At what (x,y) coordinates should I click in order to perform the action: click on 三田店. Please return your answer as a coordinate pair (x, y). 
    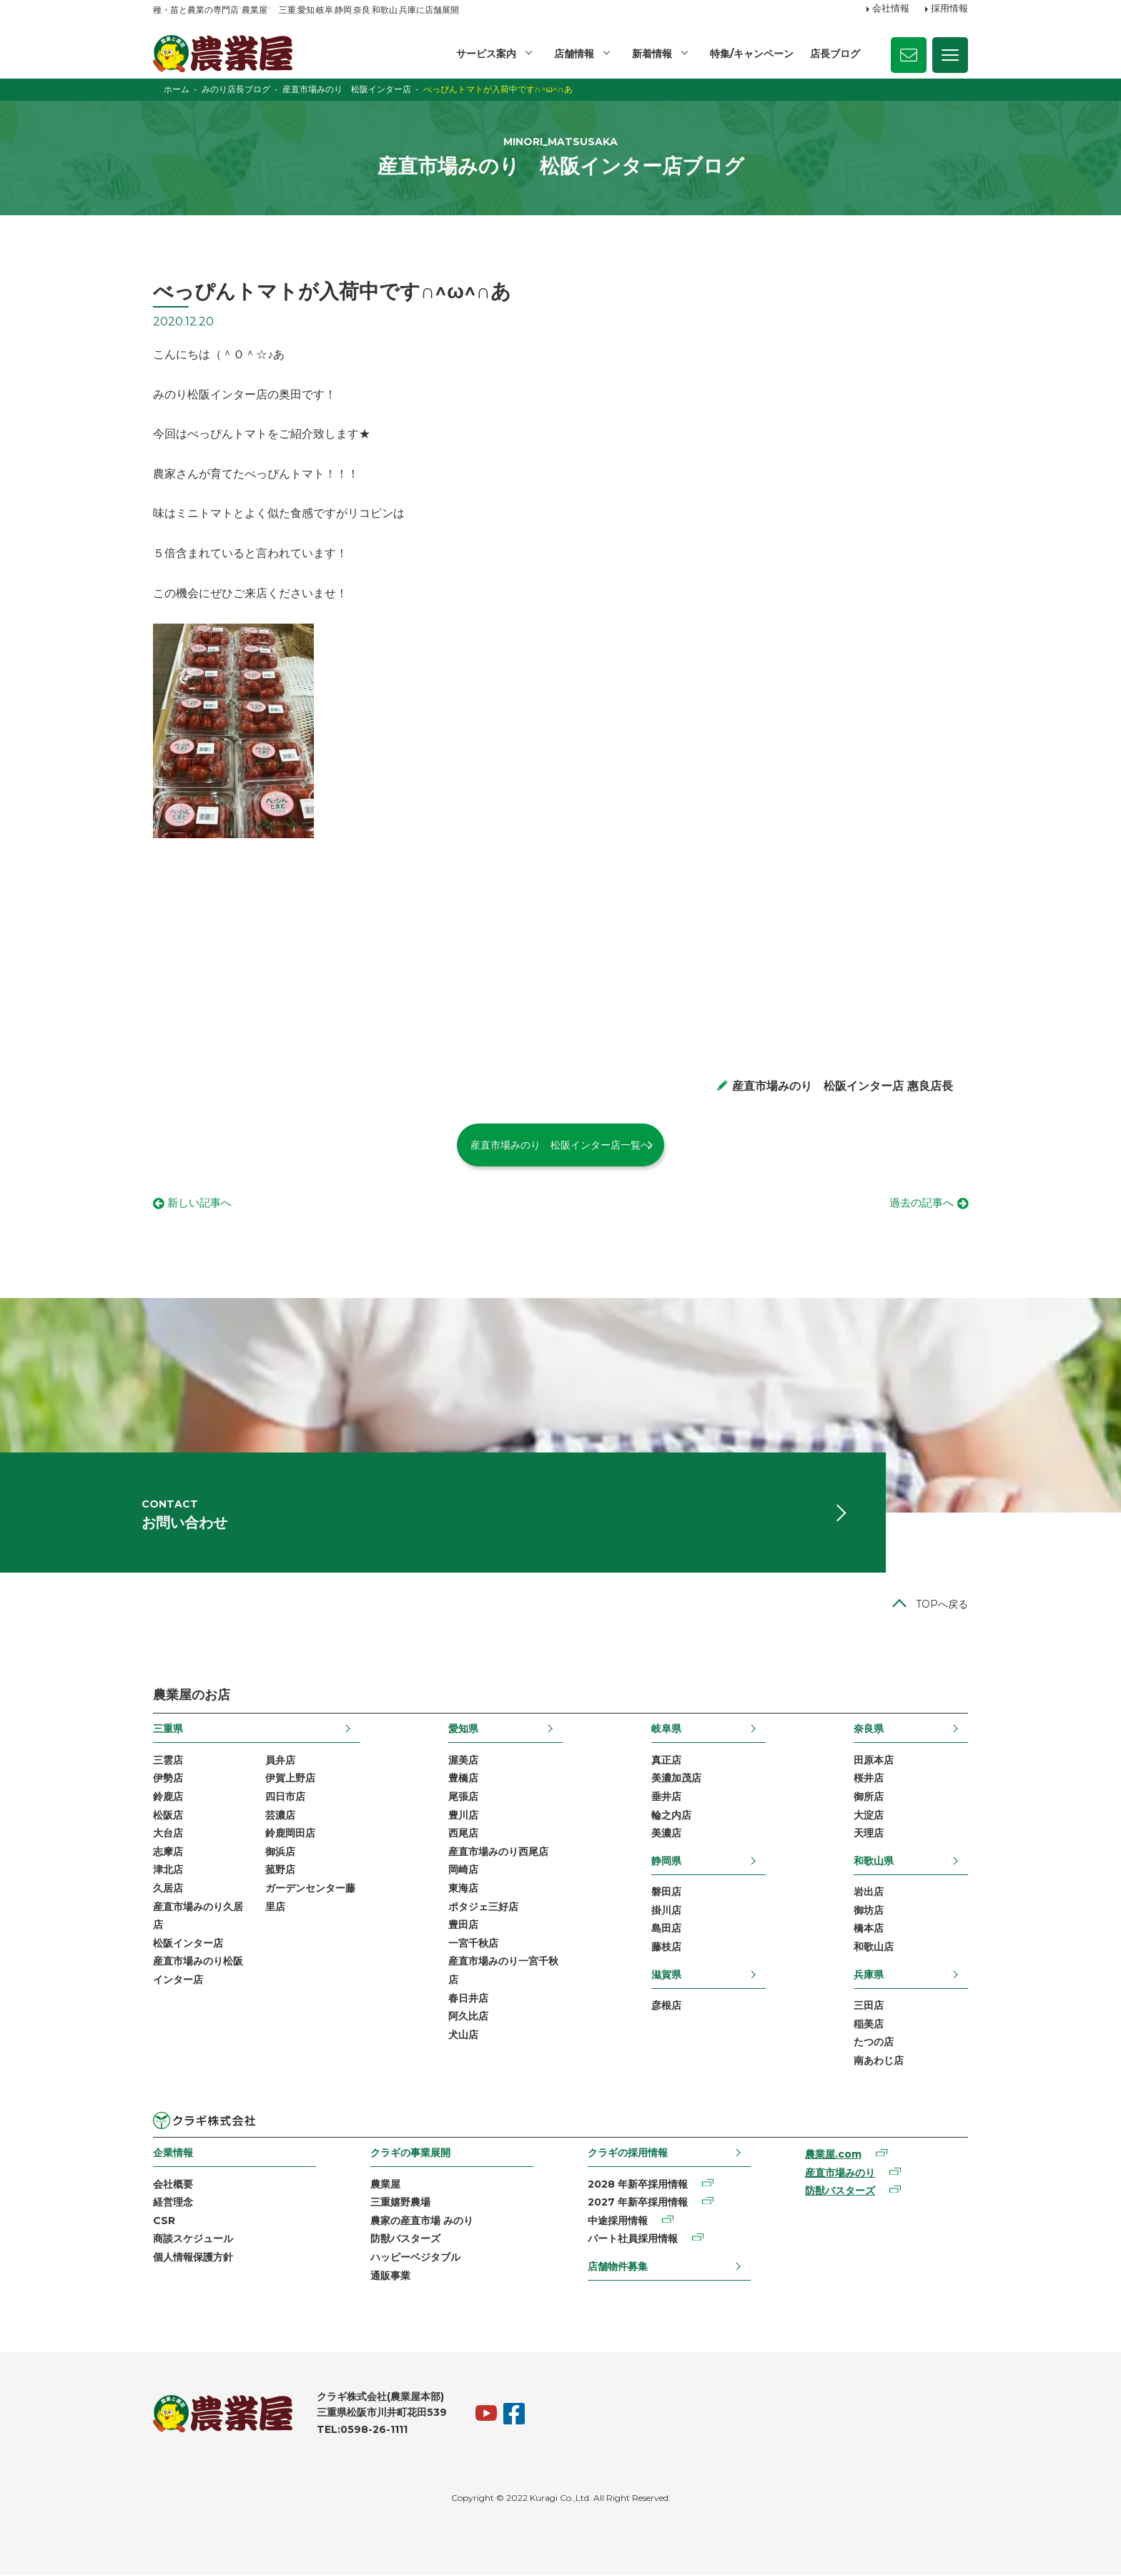
    Looking at the image, I should click on (869, 2006).